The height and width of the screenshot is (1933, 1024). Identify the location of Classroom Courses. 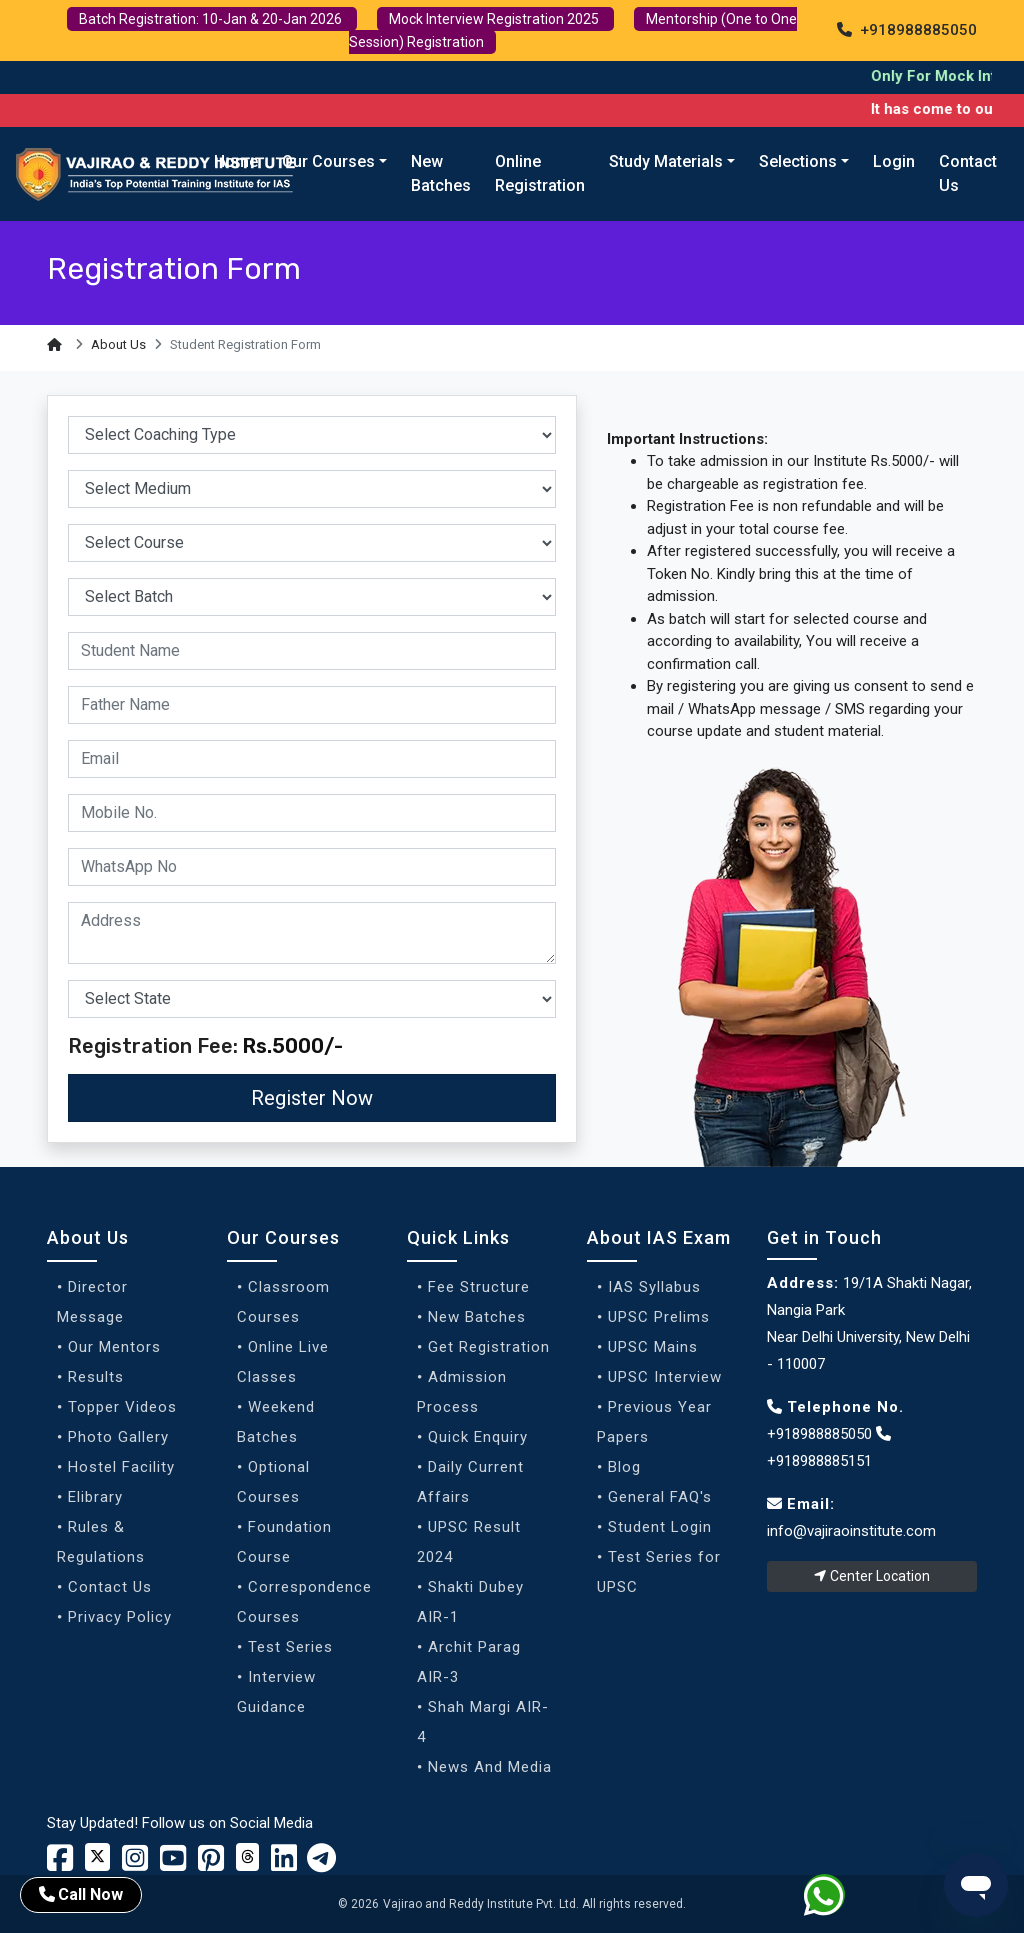
(283, 1302).